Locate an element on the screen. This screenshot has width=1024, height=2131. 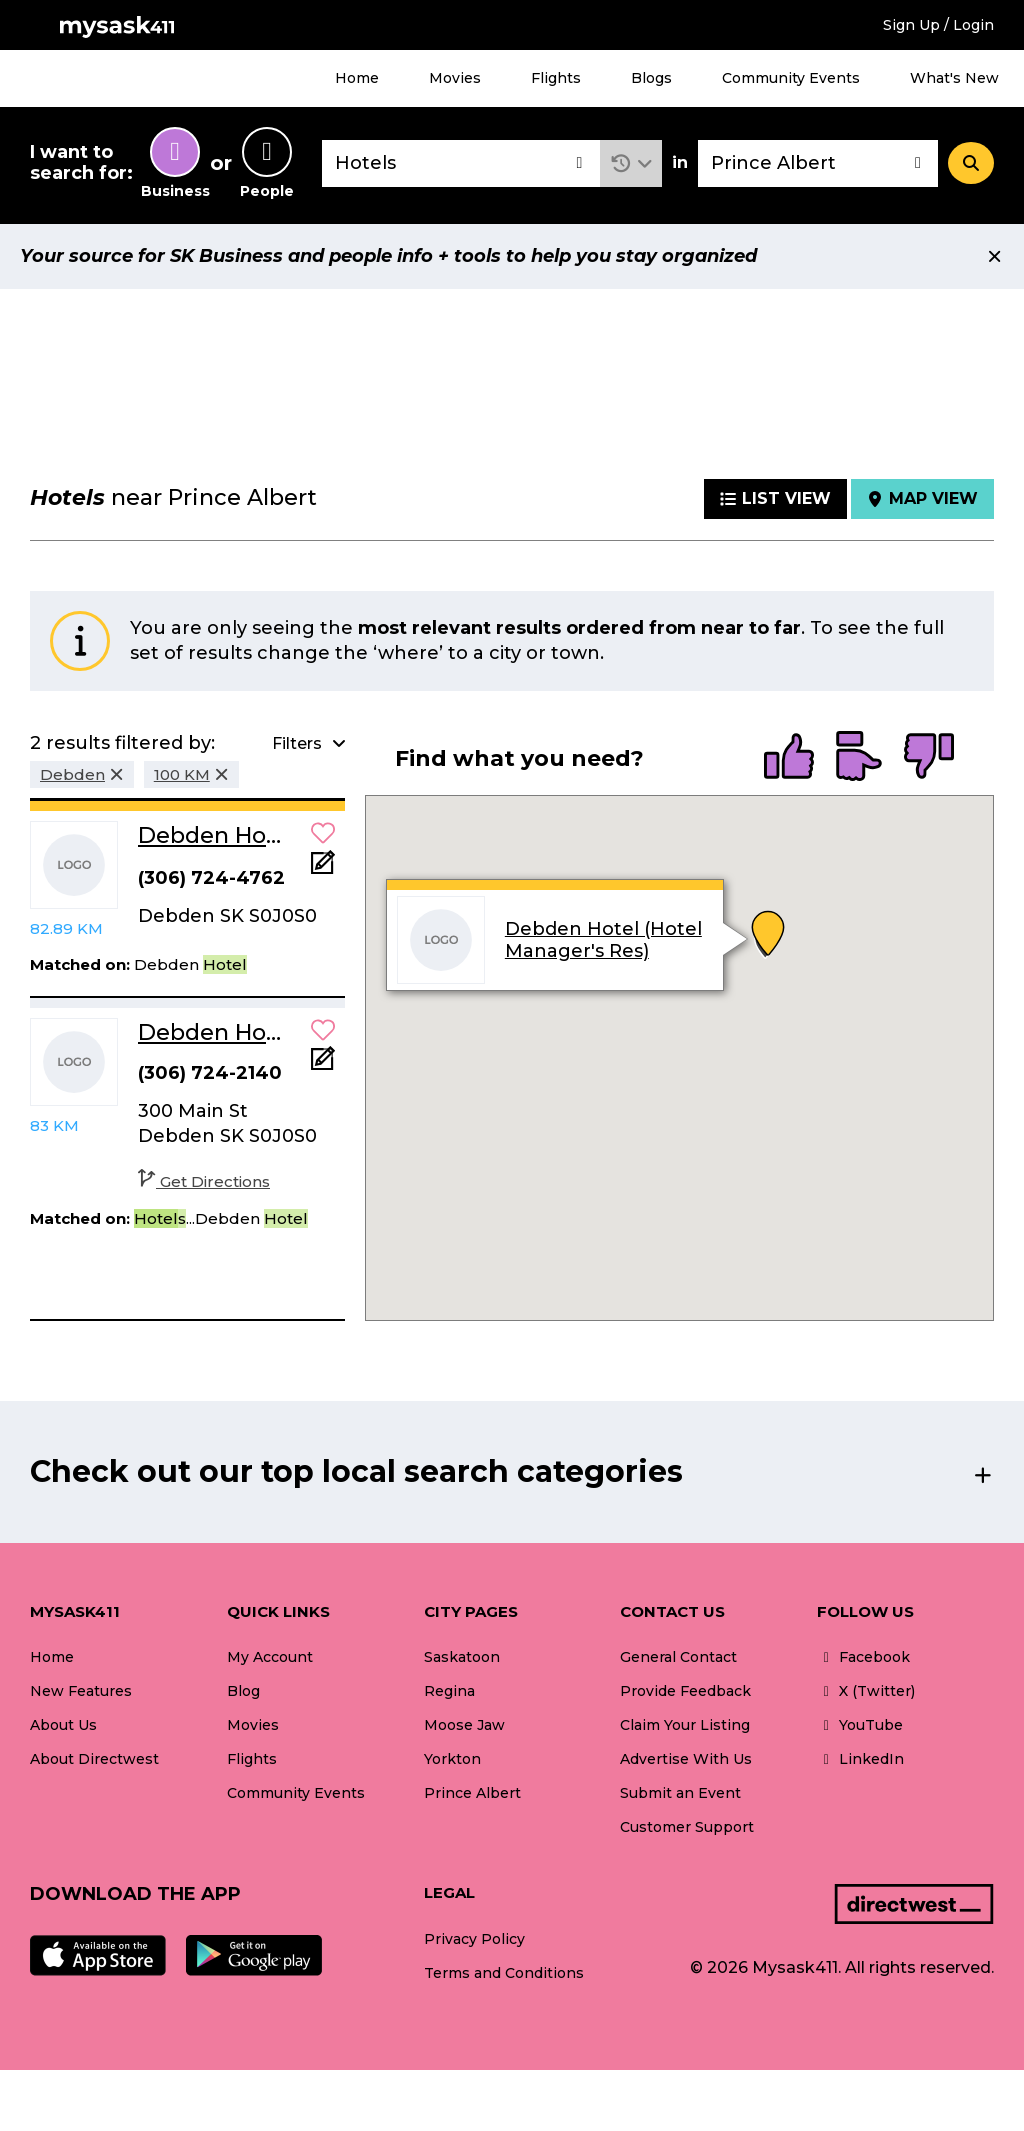
Privacy Policy is located at coordinates (474, 1939).